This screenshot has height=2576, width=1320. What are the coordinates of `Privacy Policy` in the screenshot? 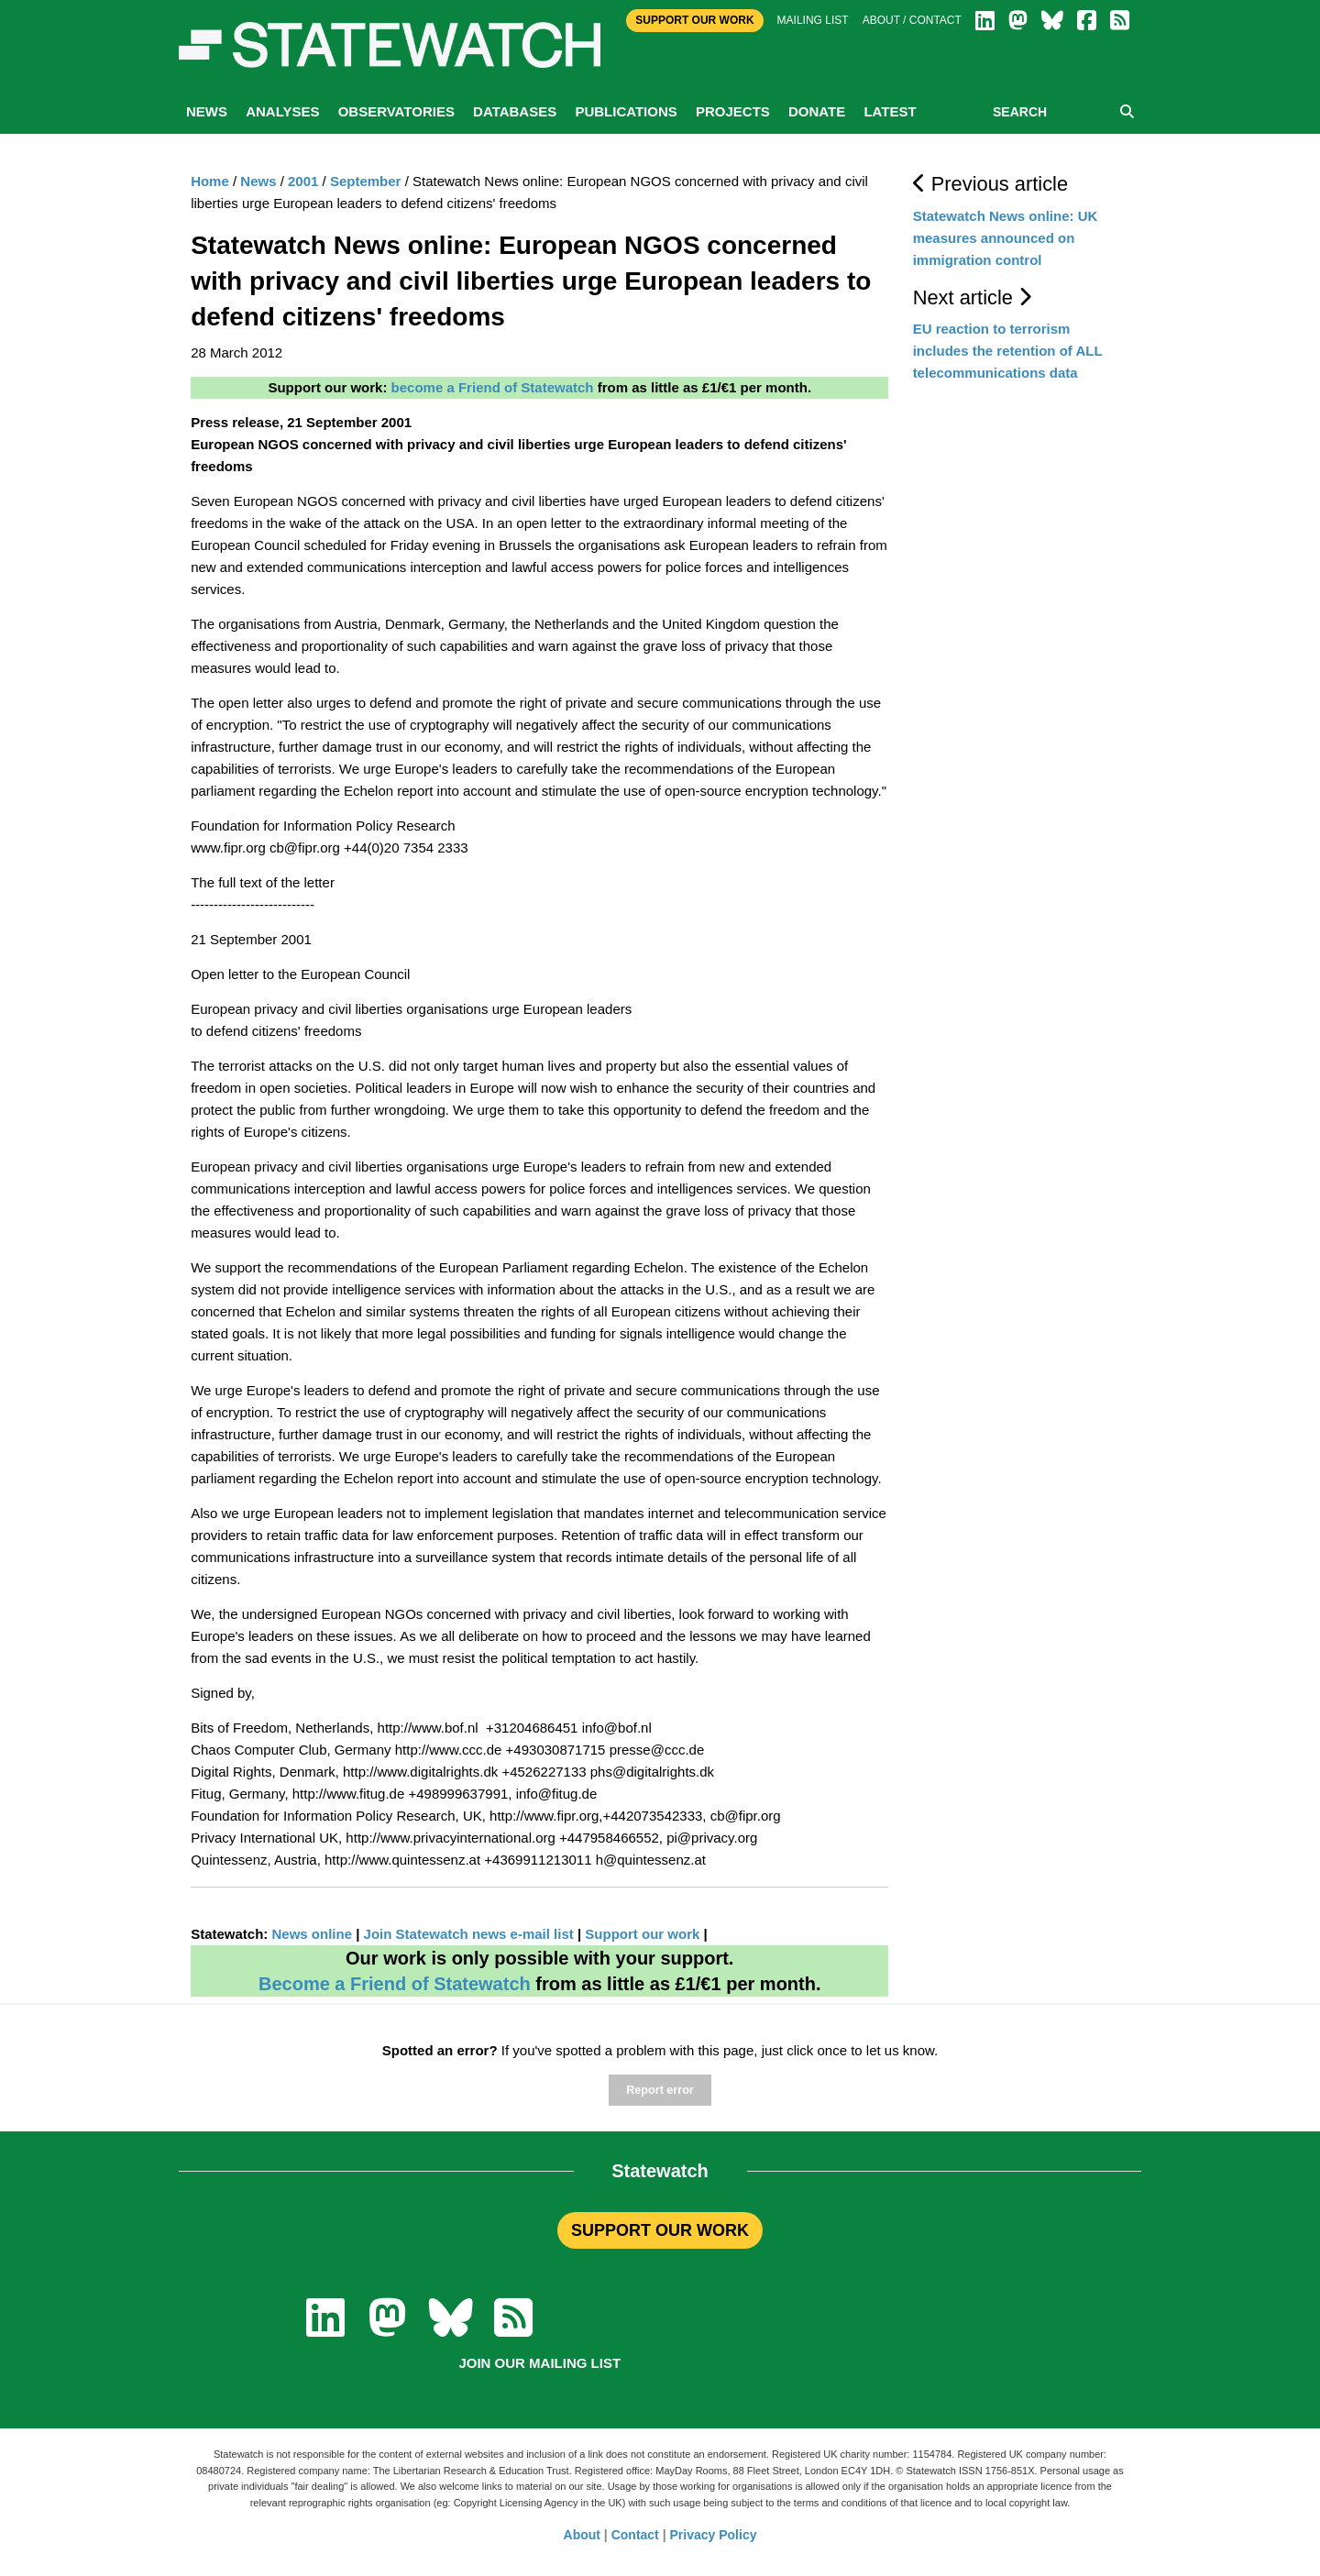 It's located at (713, 2534).